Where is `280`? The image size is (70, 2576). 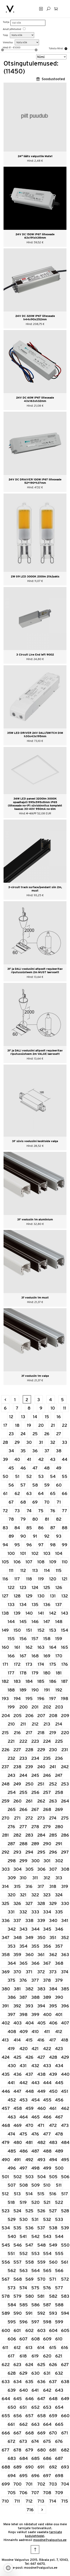 280 is located at coordinates (59, 1826).